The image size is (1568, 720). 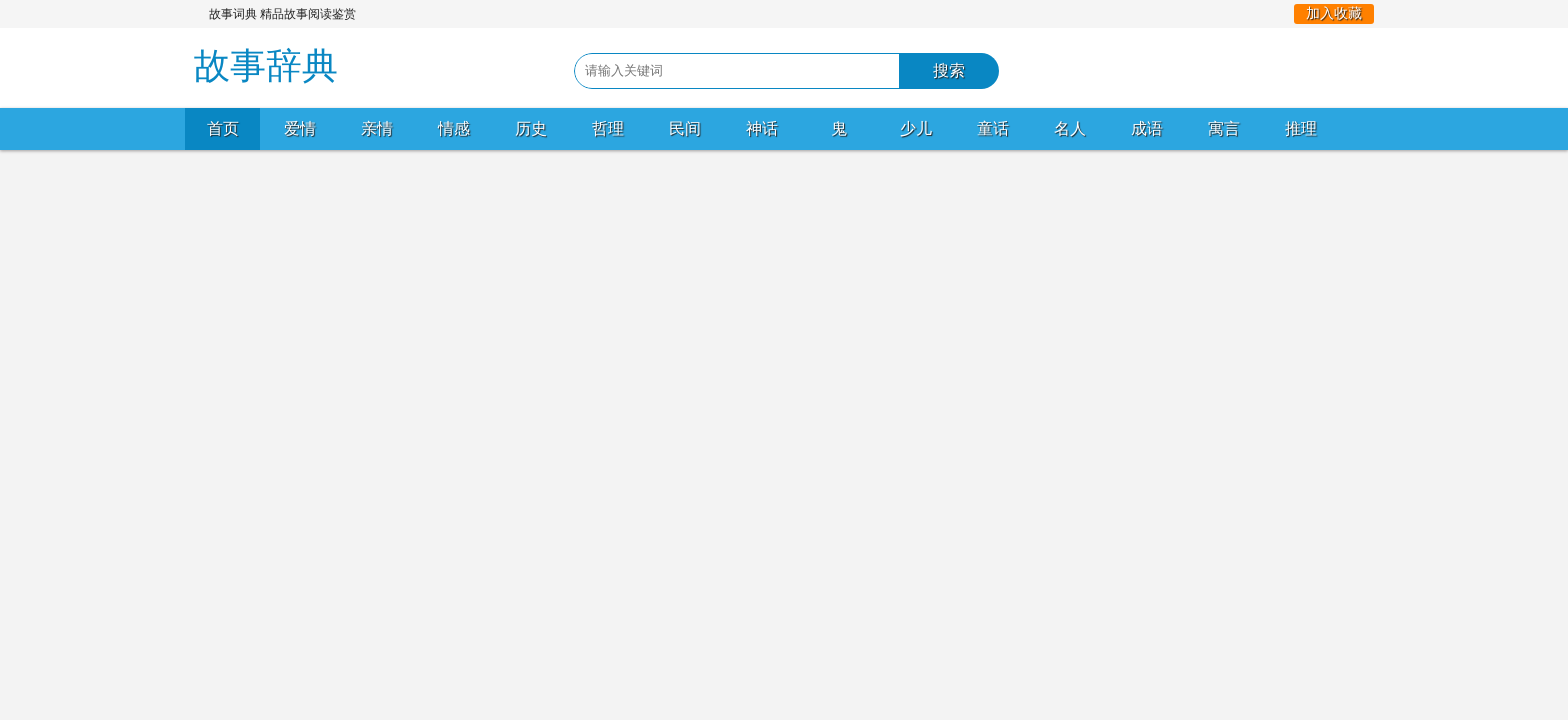 I want to click on 加入收藏, so click(x=1334, y=13).